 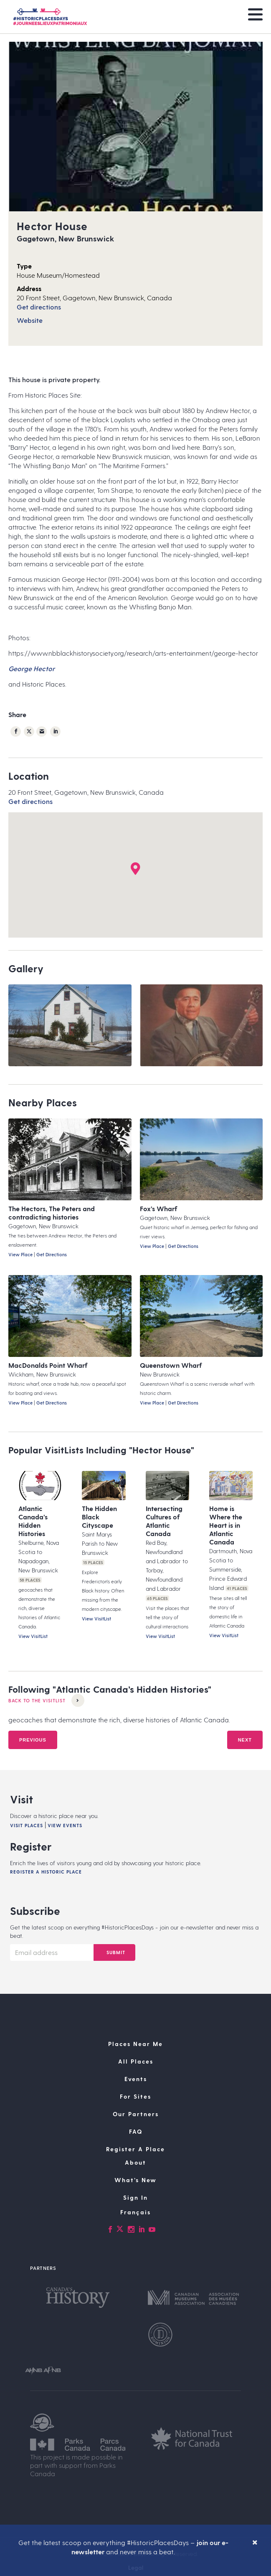 What do you see at coordinates (33, 1636) in the screenshot?
I see `View VisitList` at bounding box center [33, 1636].